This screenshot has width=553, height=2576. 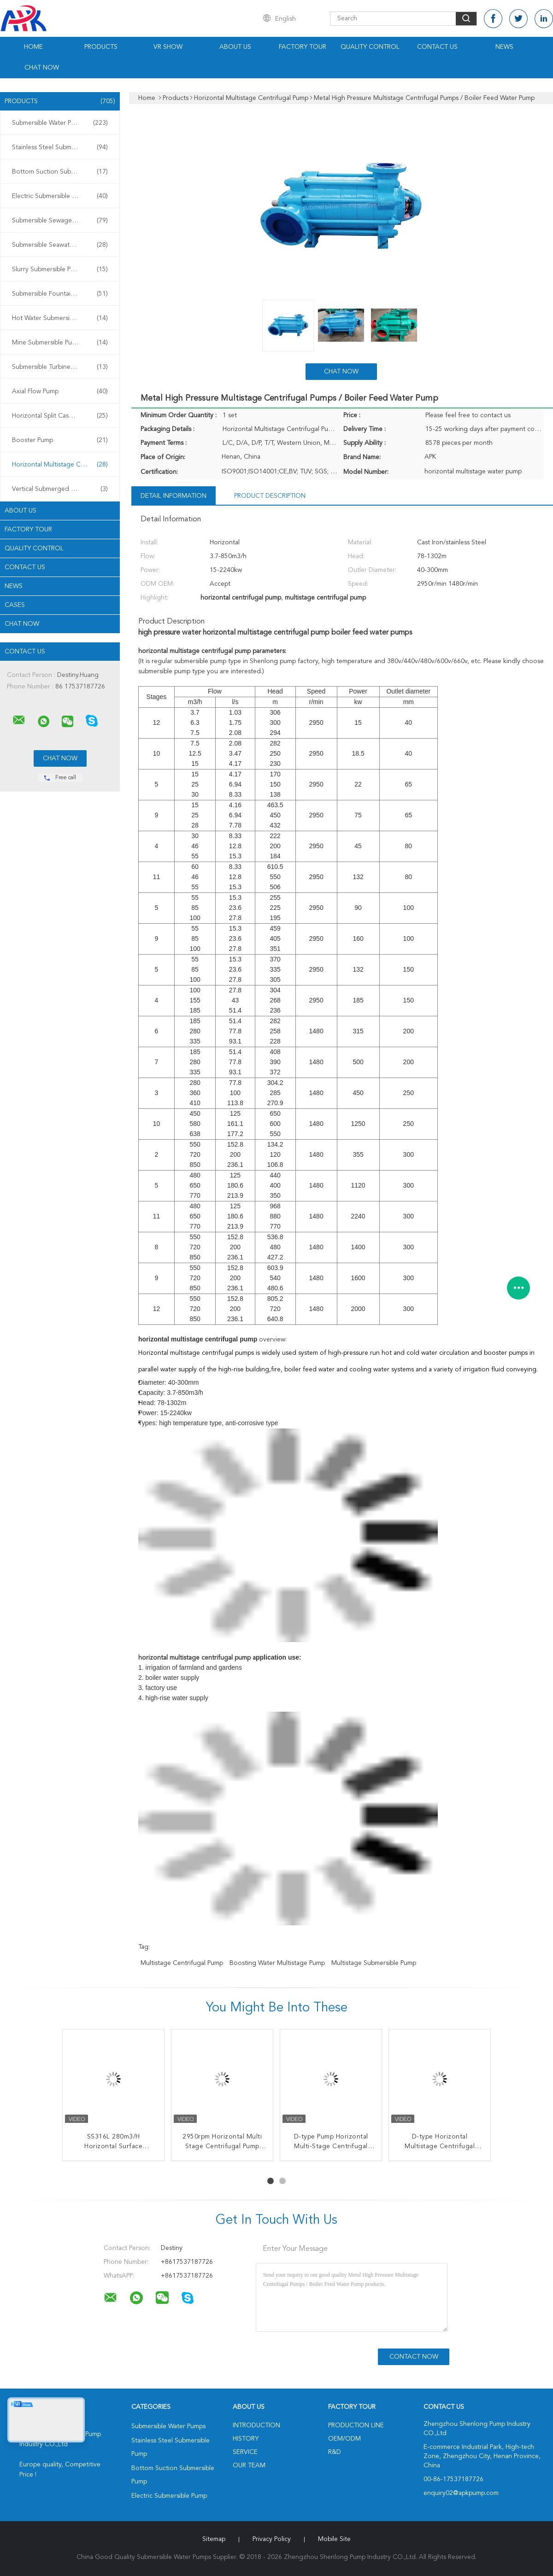 I want to click on Privacy Policy, so click(x=272, y=2539).